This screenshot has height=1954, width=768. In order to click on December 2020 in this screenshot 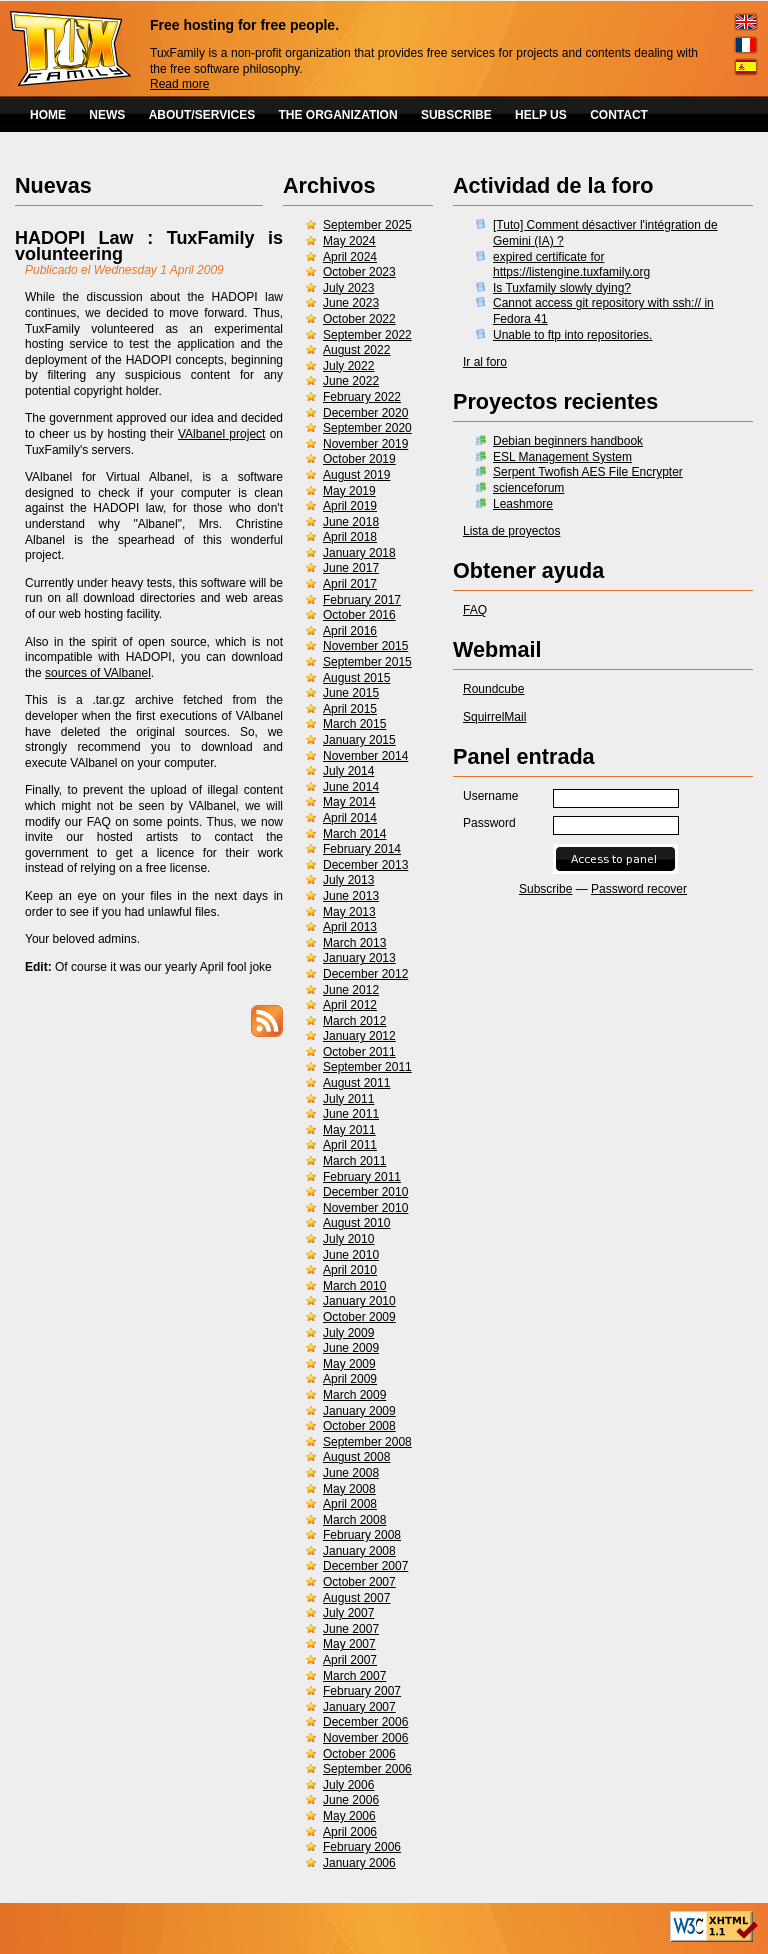, I will do `click(365, 413)`.